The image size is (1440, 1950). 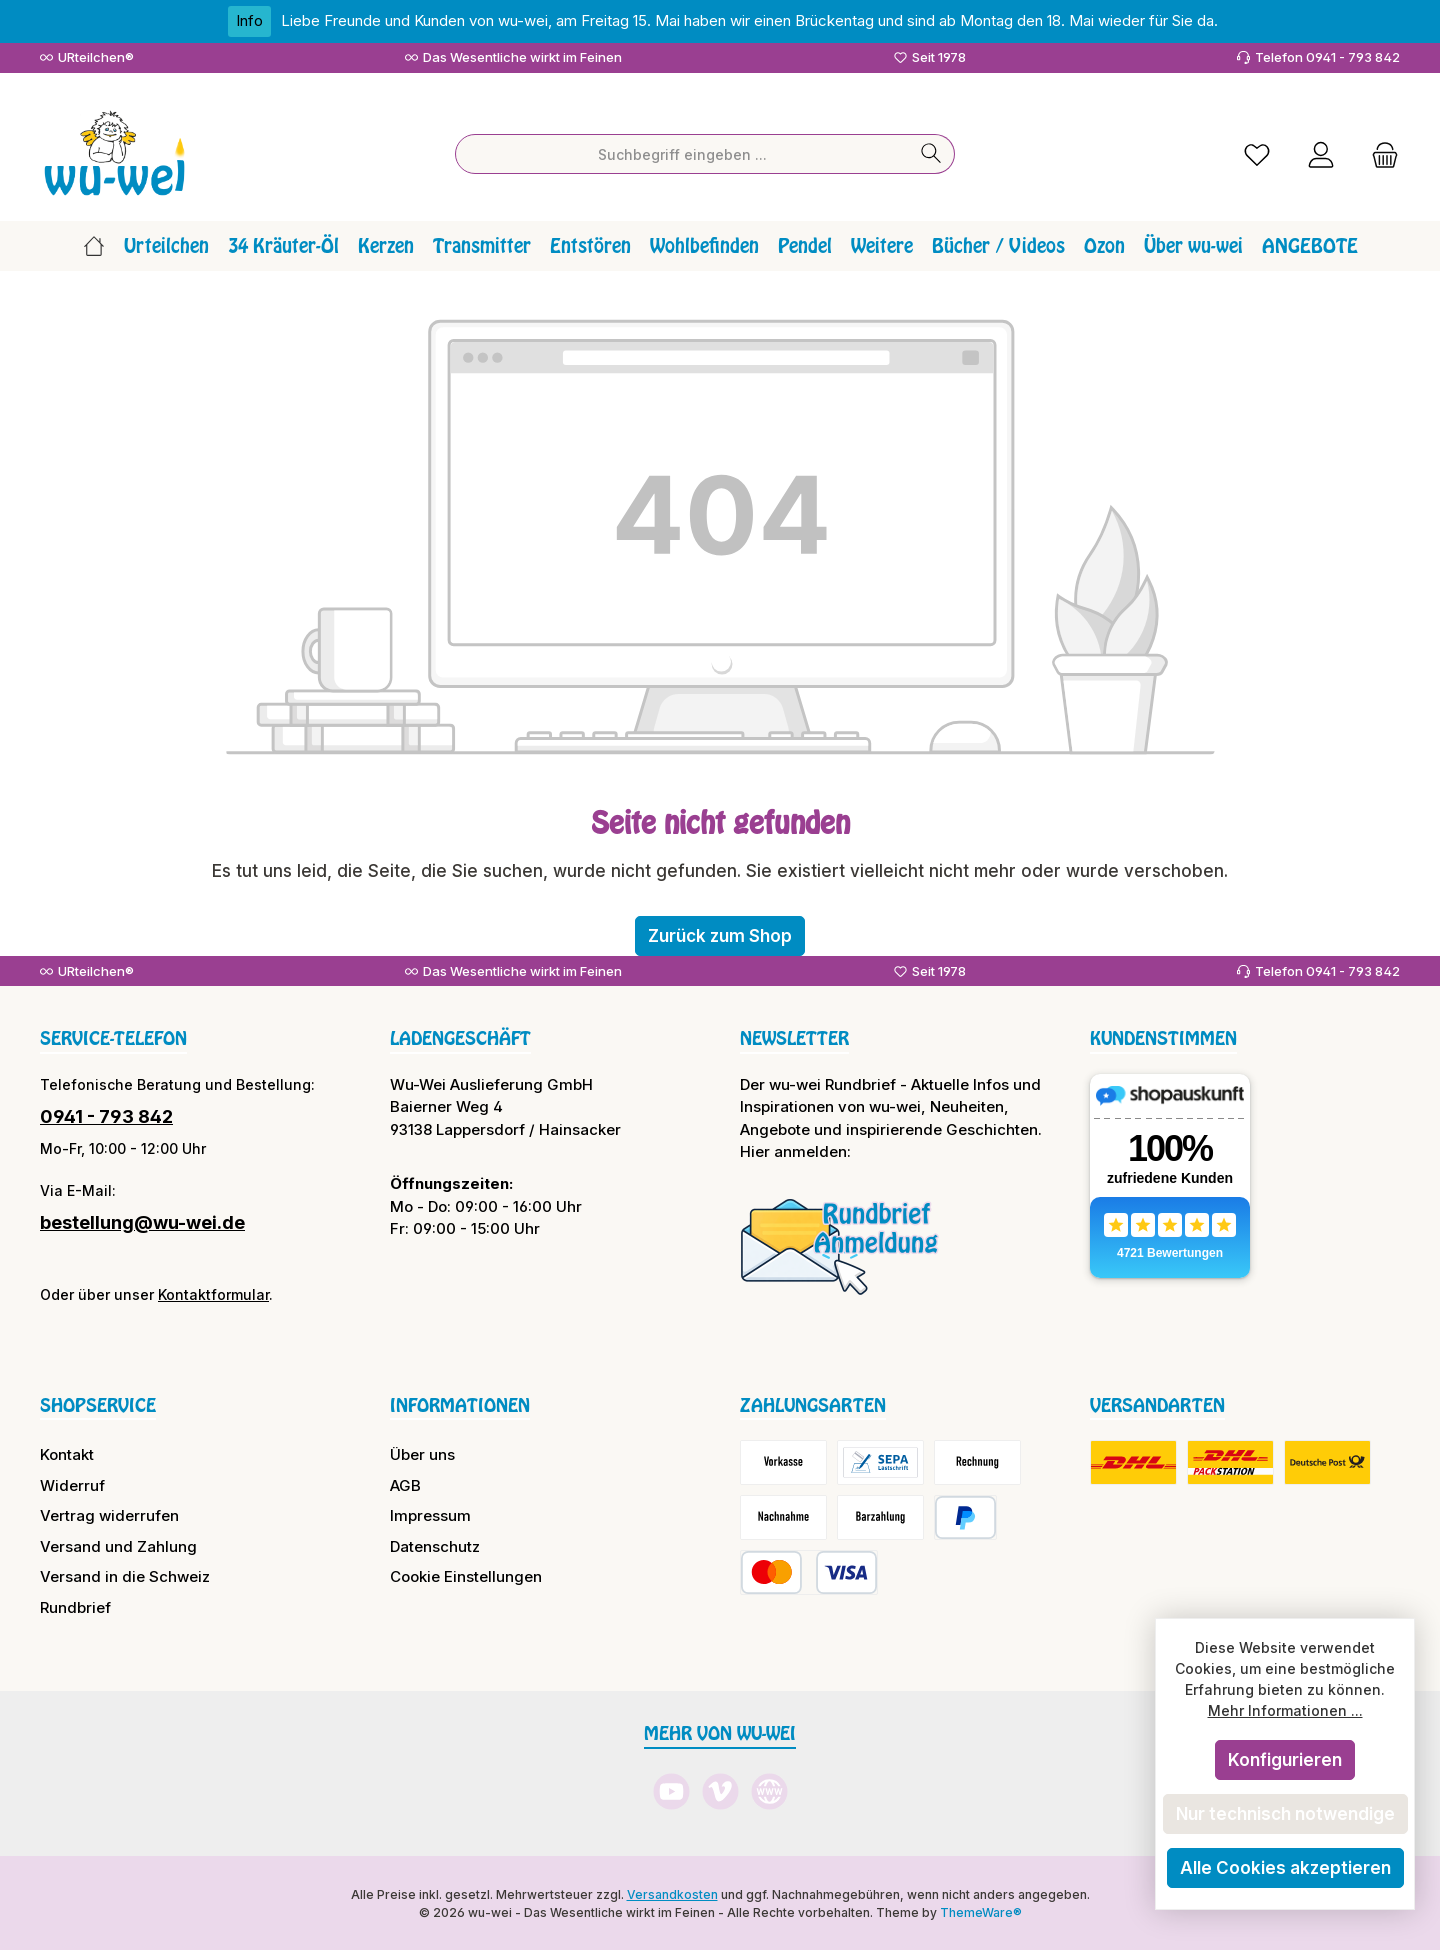 I want to click on Vertrag widerrufen, so click(x=109, y=1513).